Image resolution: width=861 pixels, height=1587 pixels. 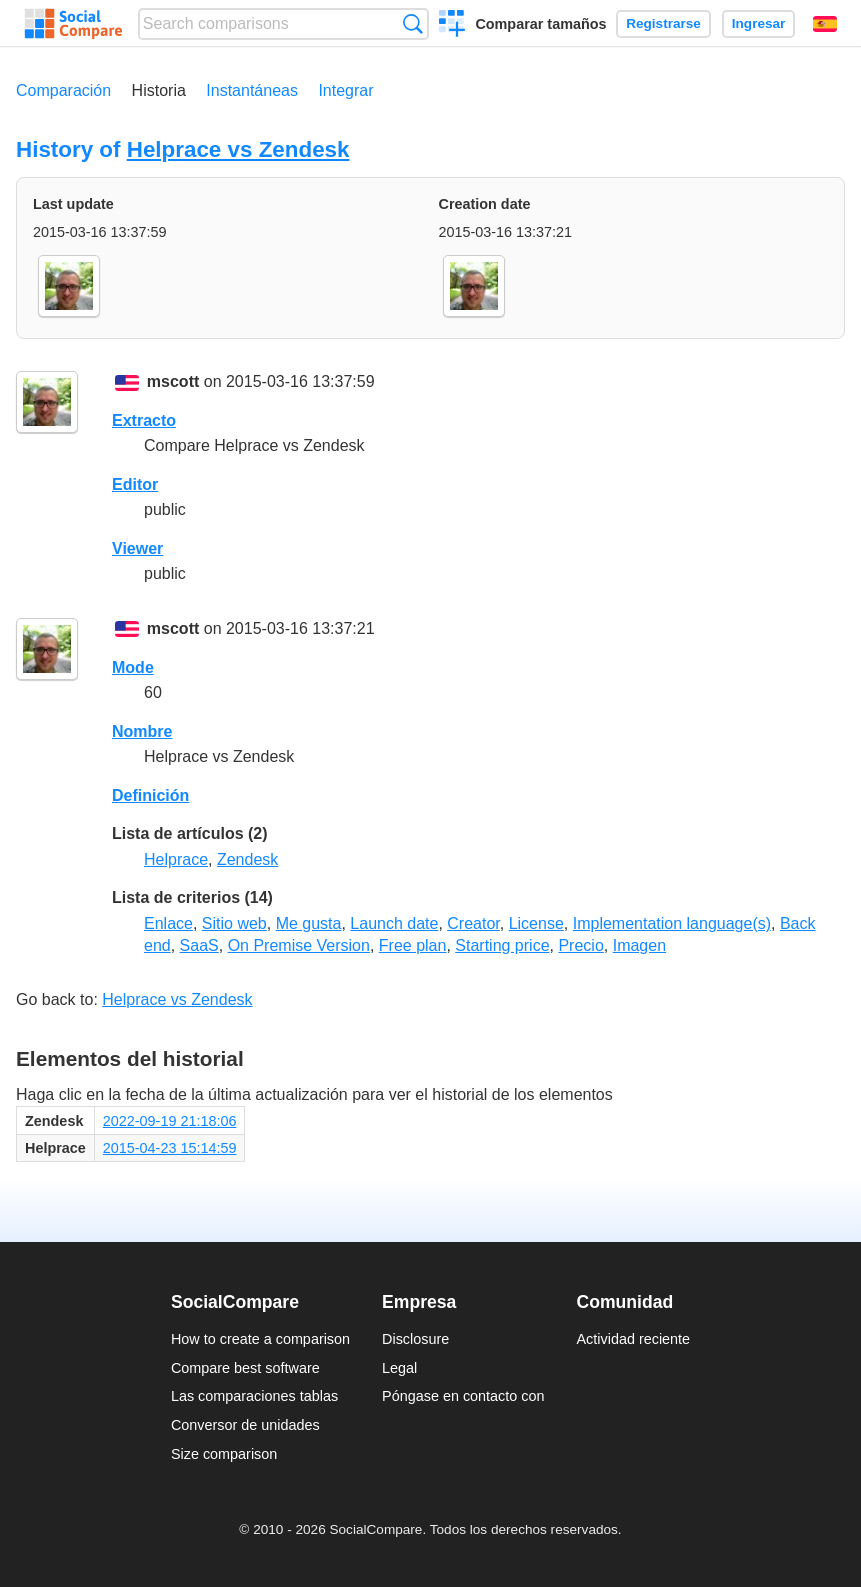 What do you see at coordinates (245, 1425) in the screenshot?
I see `Conversor de unidades` at bounding box center [245, 1425].